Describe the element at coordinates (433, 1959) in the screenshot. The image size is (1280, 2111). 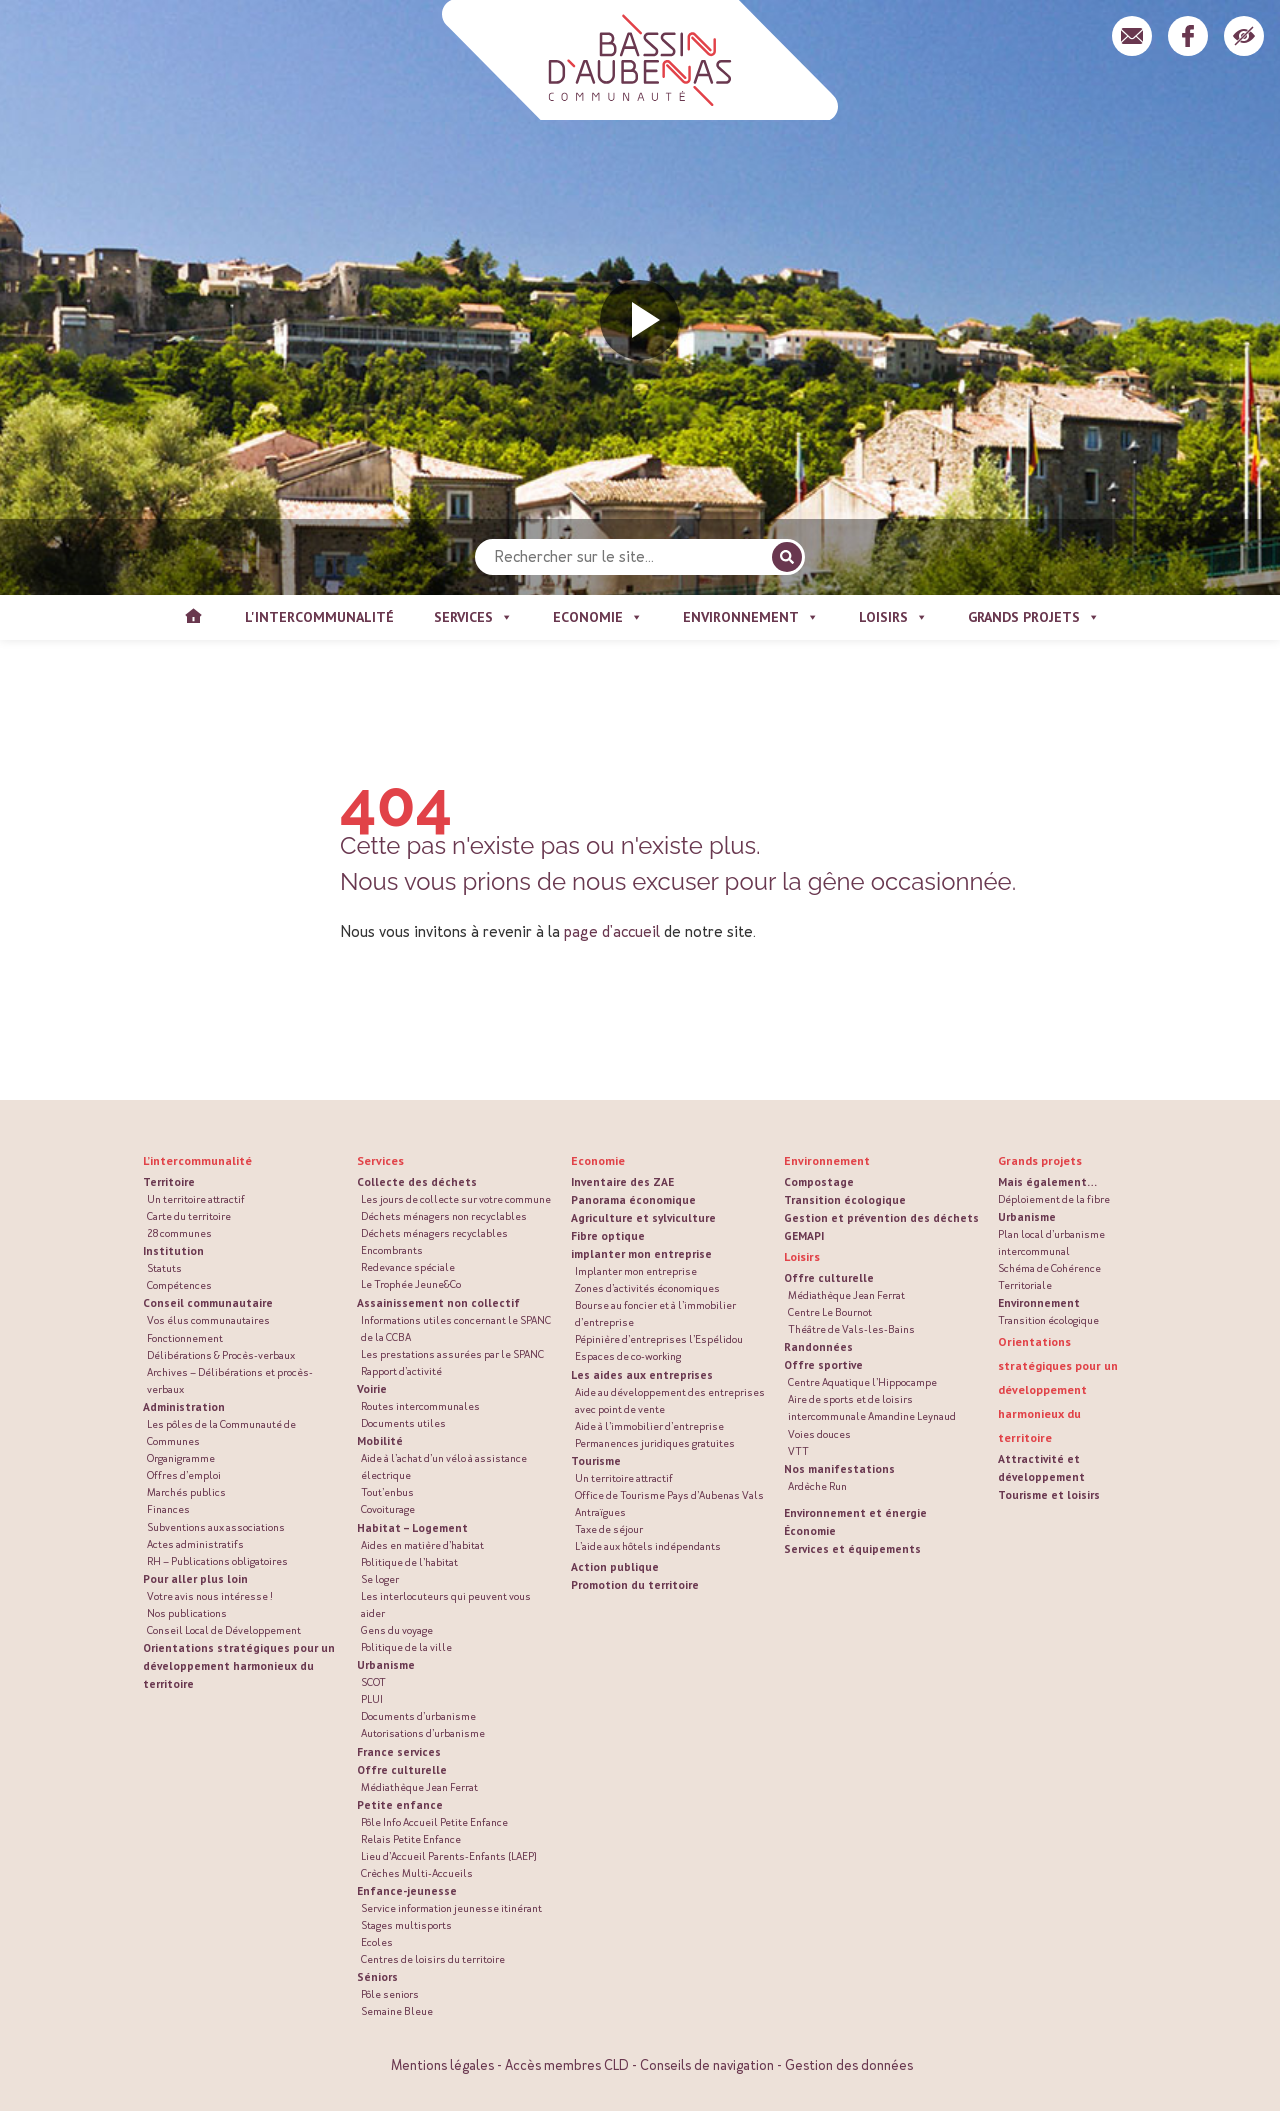
I see `Centres de loisirs du territoire` at that location.